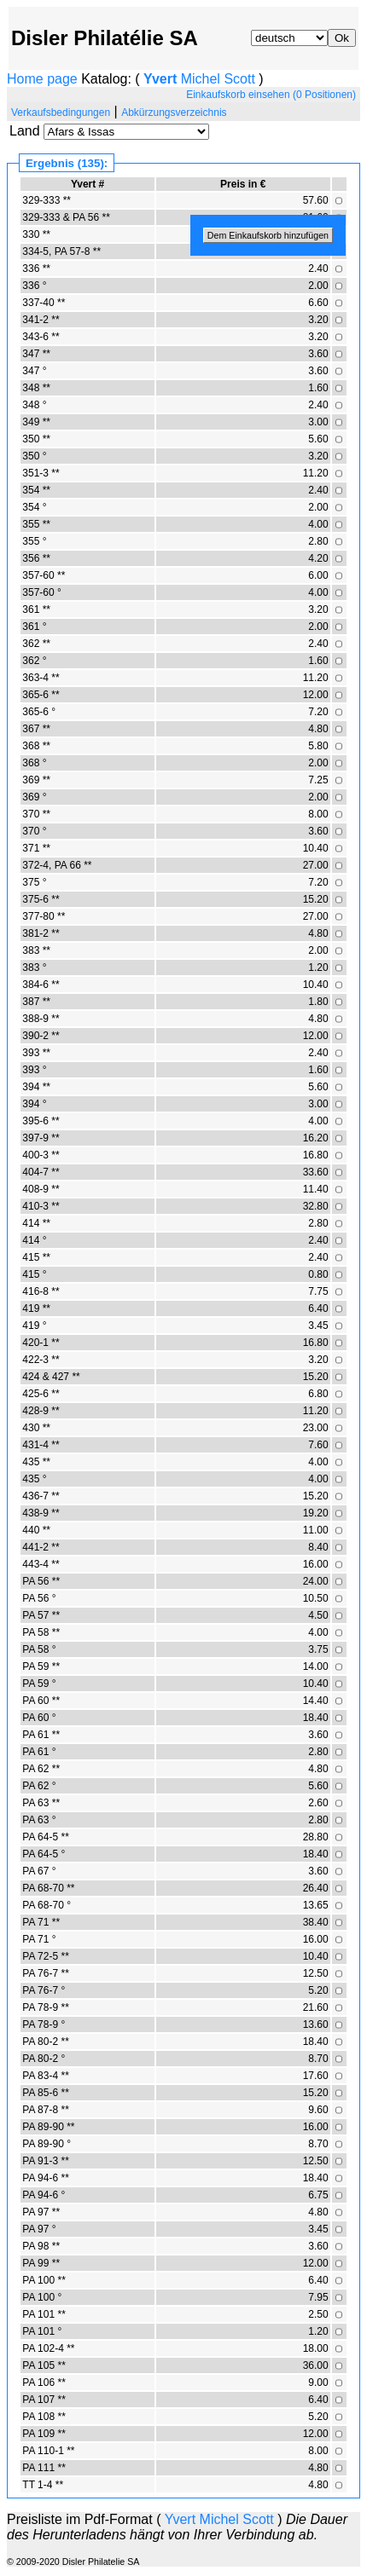 This screenshot has width=367, height=2576. Describe the element at coordinates (239, 79) in the screenshot. I see `Scott` at that location.